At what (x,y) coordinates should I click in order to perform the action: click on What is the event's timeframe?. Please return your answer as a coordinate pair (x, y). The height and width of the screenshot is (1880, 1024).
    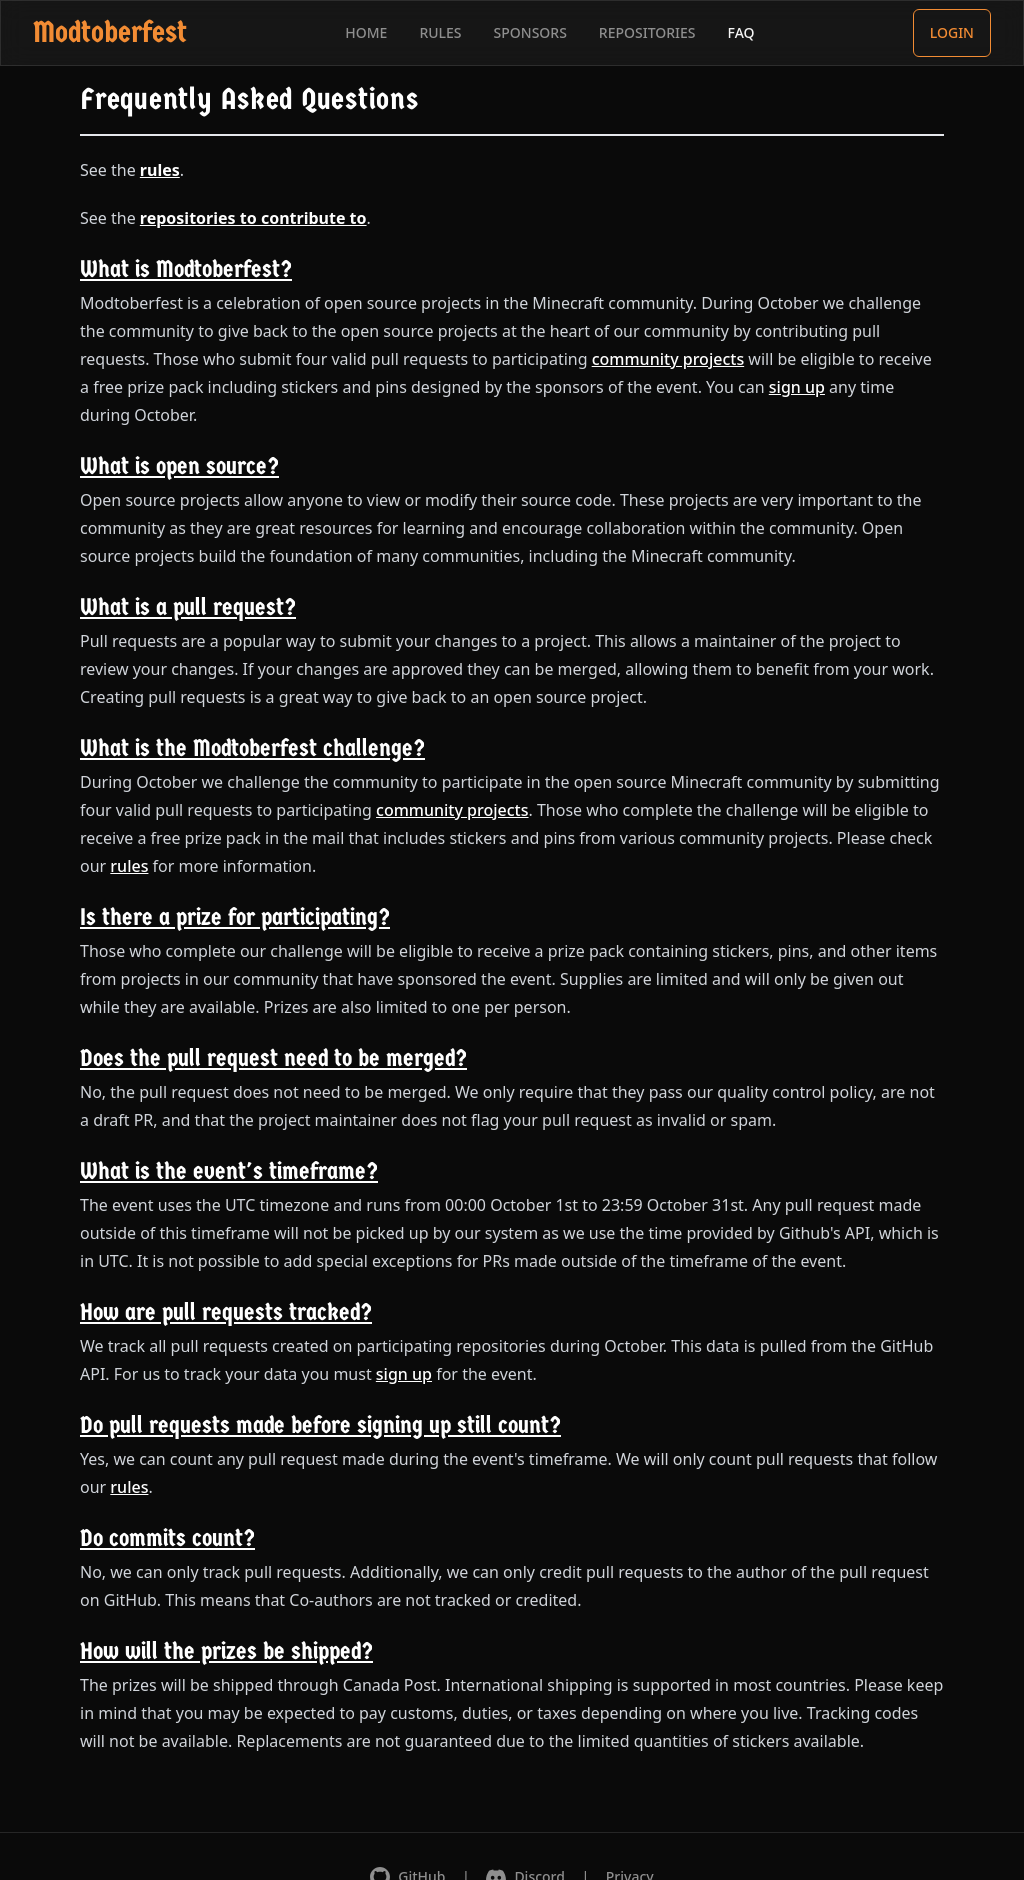
    Looking at the image, I should click on (229, 1171).